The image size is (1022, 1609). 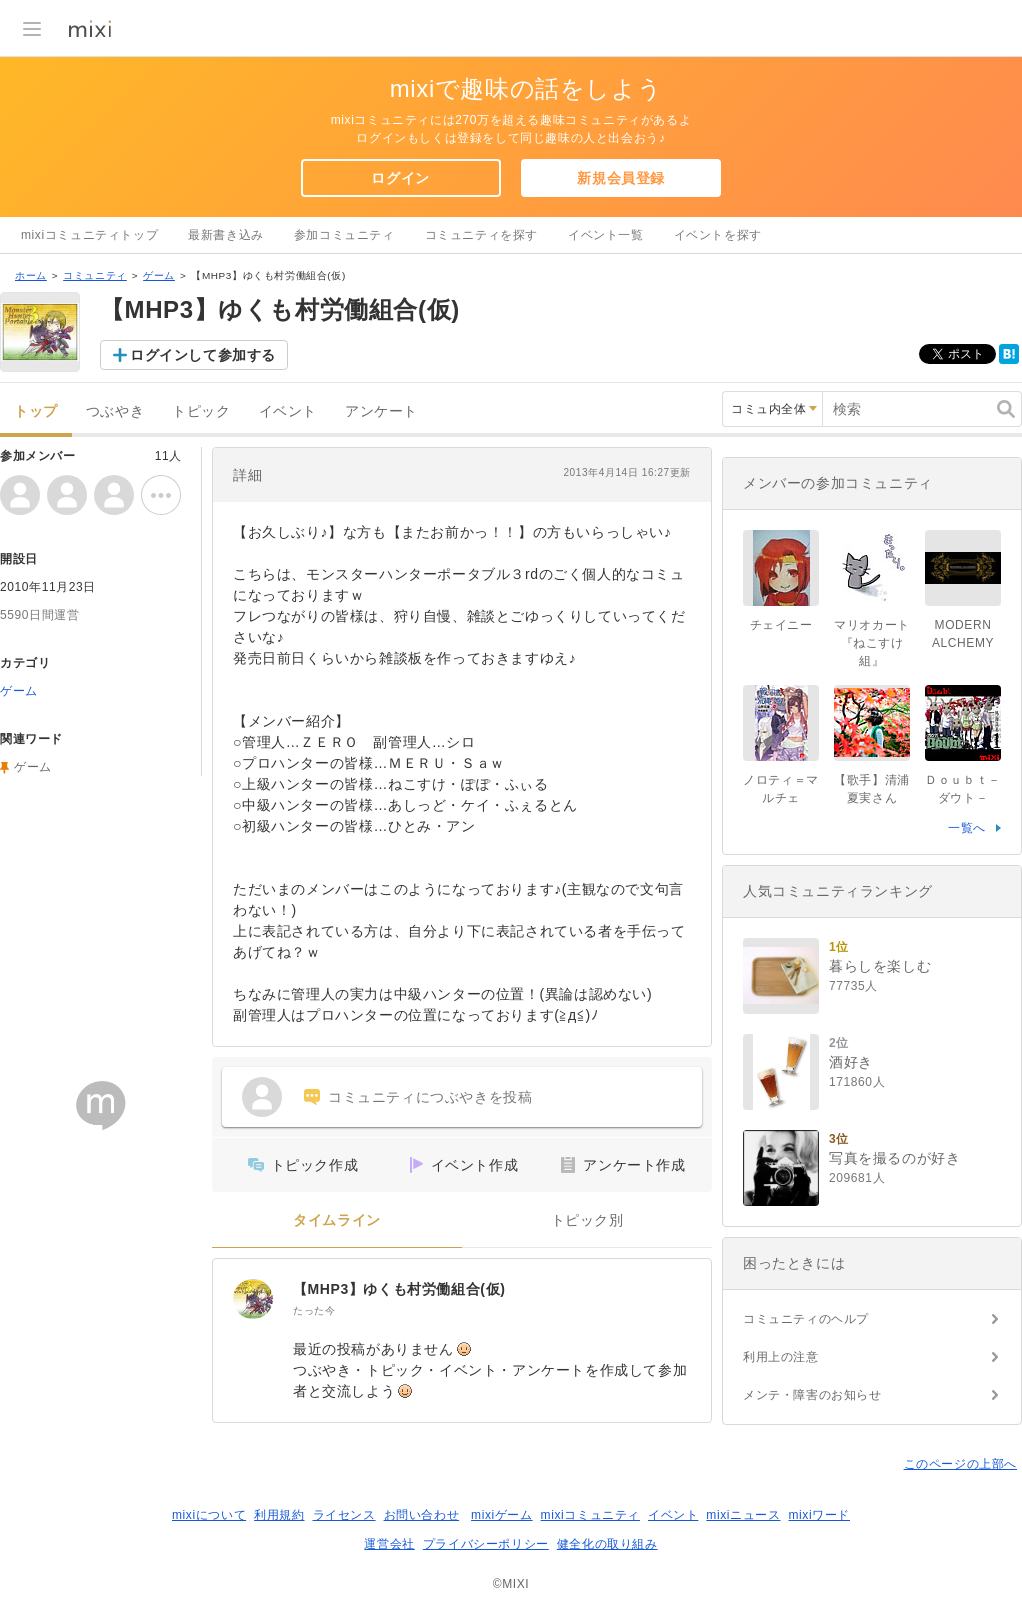 What do you see at coordinates (872, 643) in the screenshot?
I see `マリオカート『ねこすけ組』` at bounding box center [872, 643].